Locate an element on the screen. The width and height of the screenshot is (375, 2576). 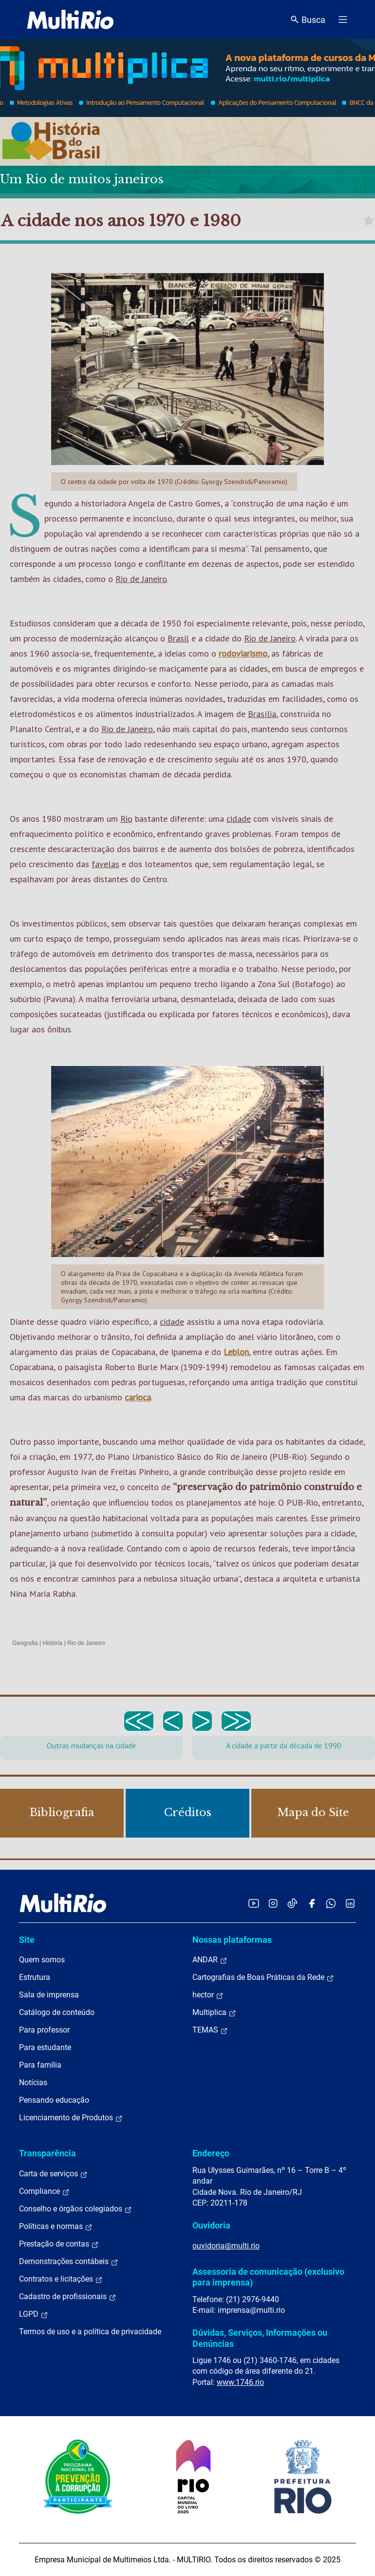
rodoviarismo is located at coordinates (243, 653).